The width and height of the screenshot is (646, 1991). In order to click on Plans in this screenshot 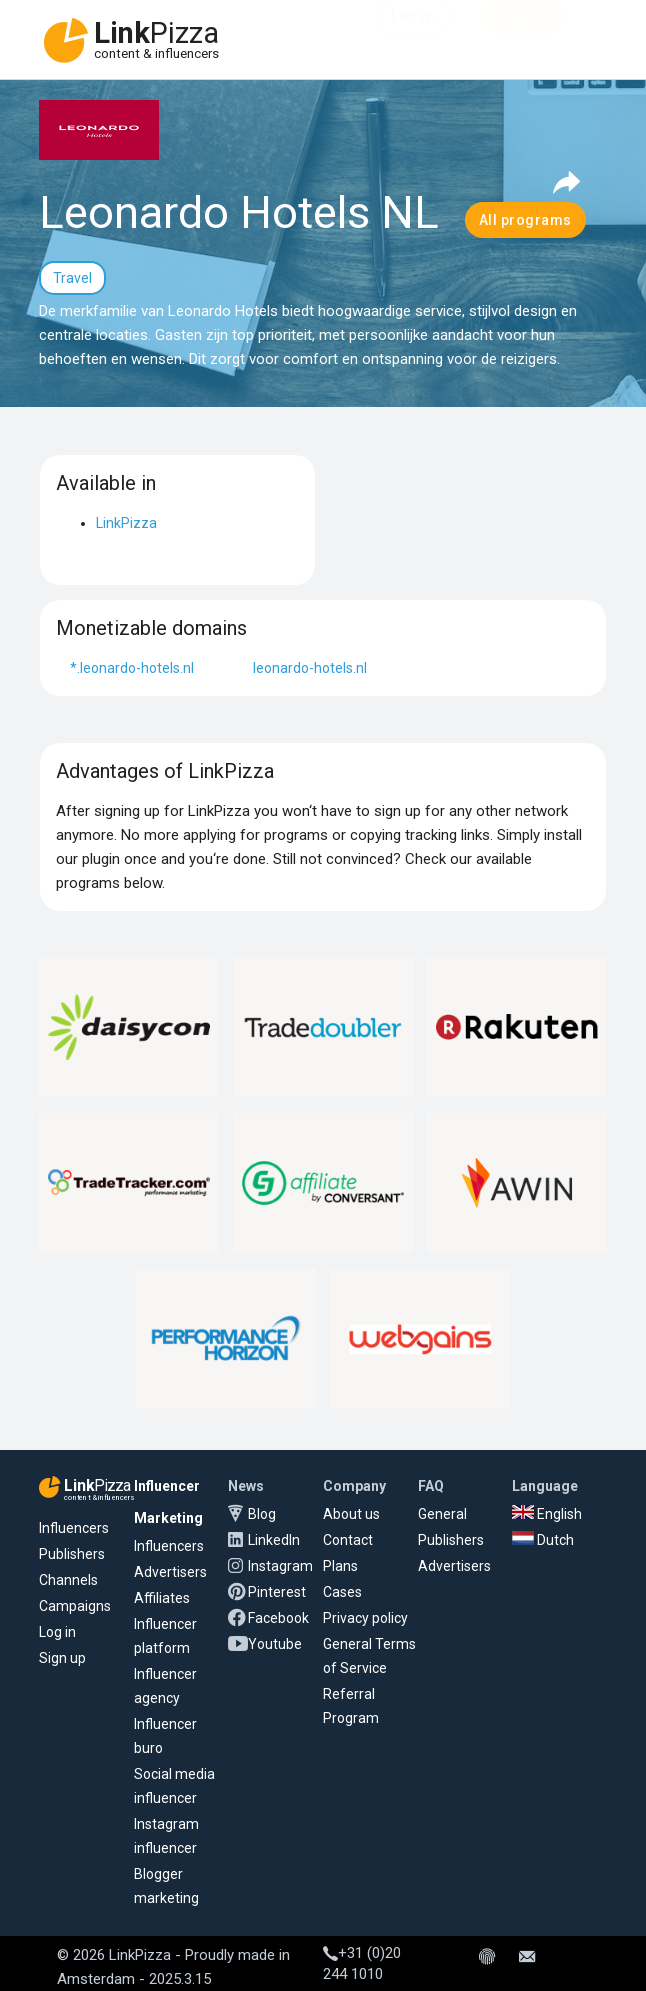, I will do `click(340, 1566)`.